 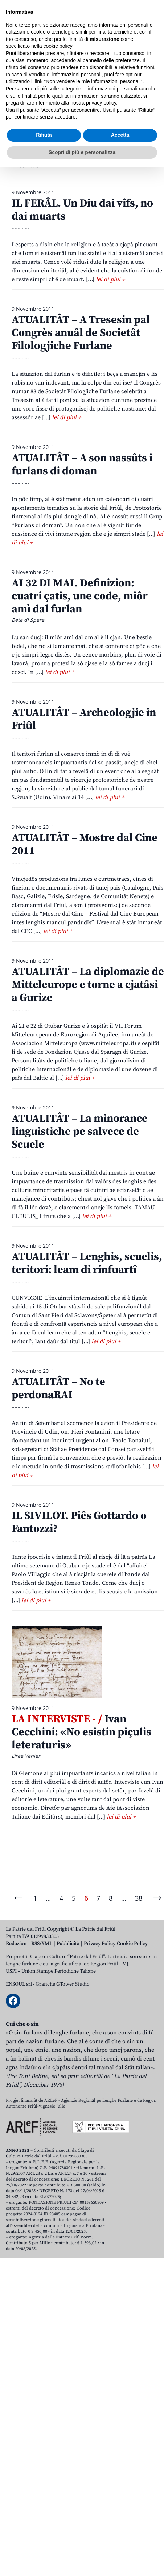 What do you see at coordinates (82, 2561) in the screenshot?
I see `Scopri di più e personalizza [button]` at bounding box center [82, 2561].